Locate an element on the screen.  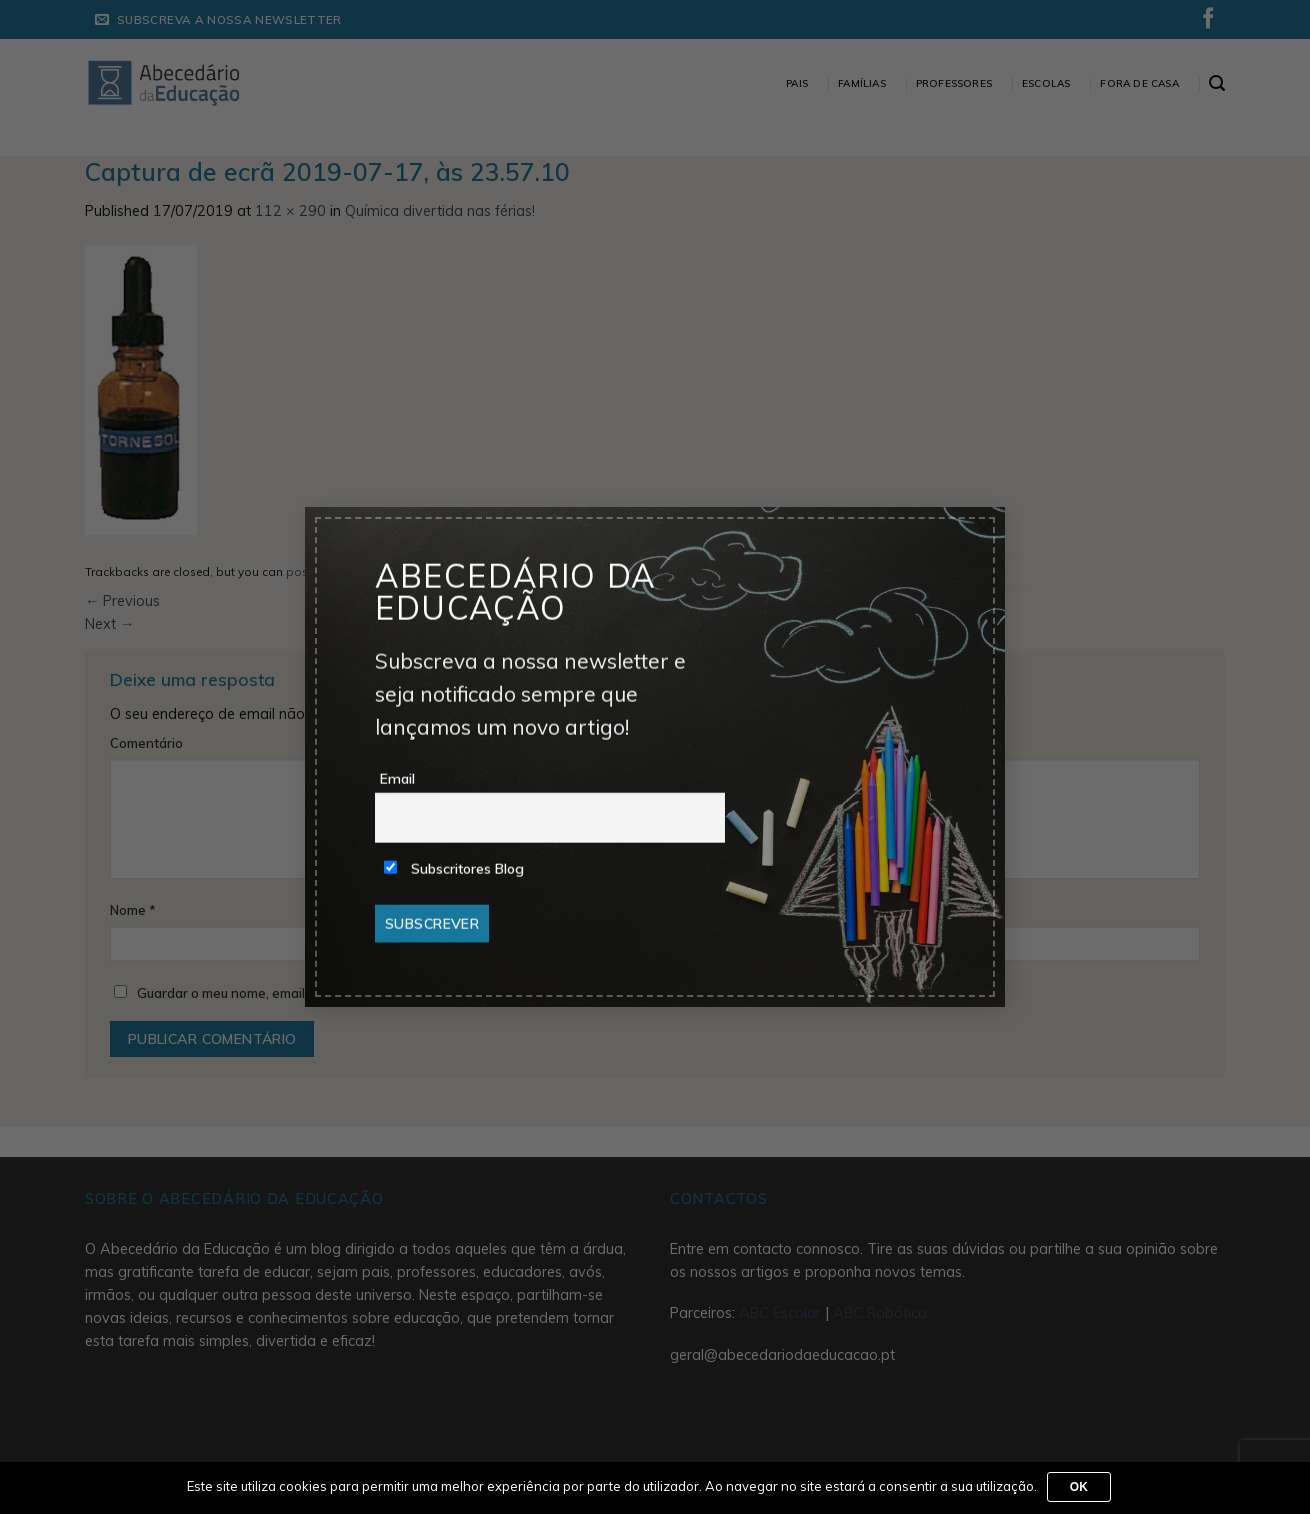
Ok is located at coordinates (1079, 1487).